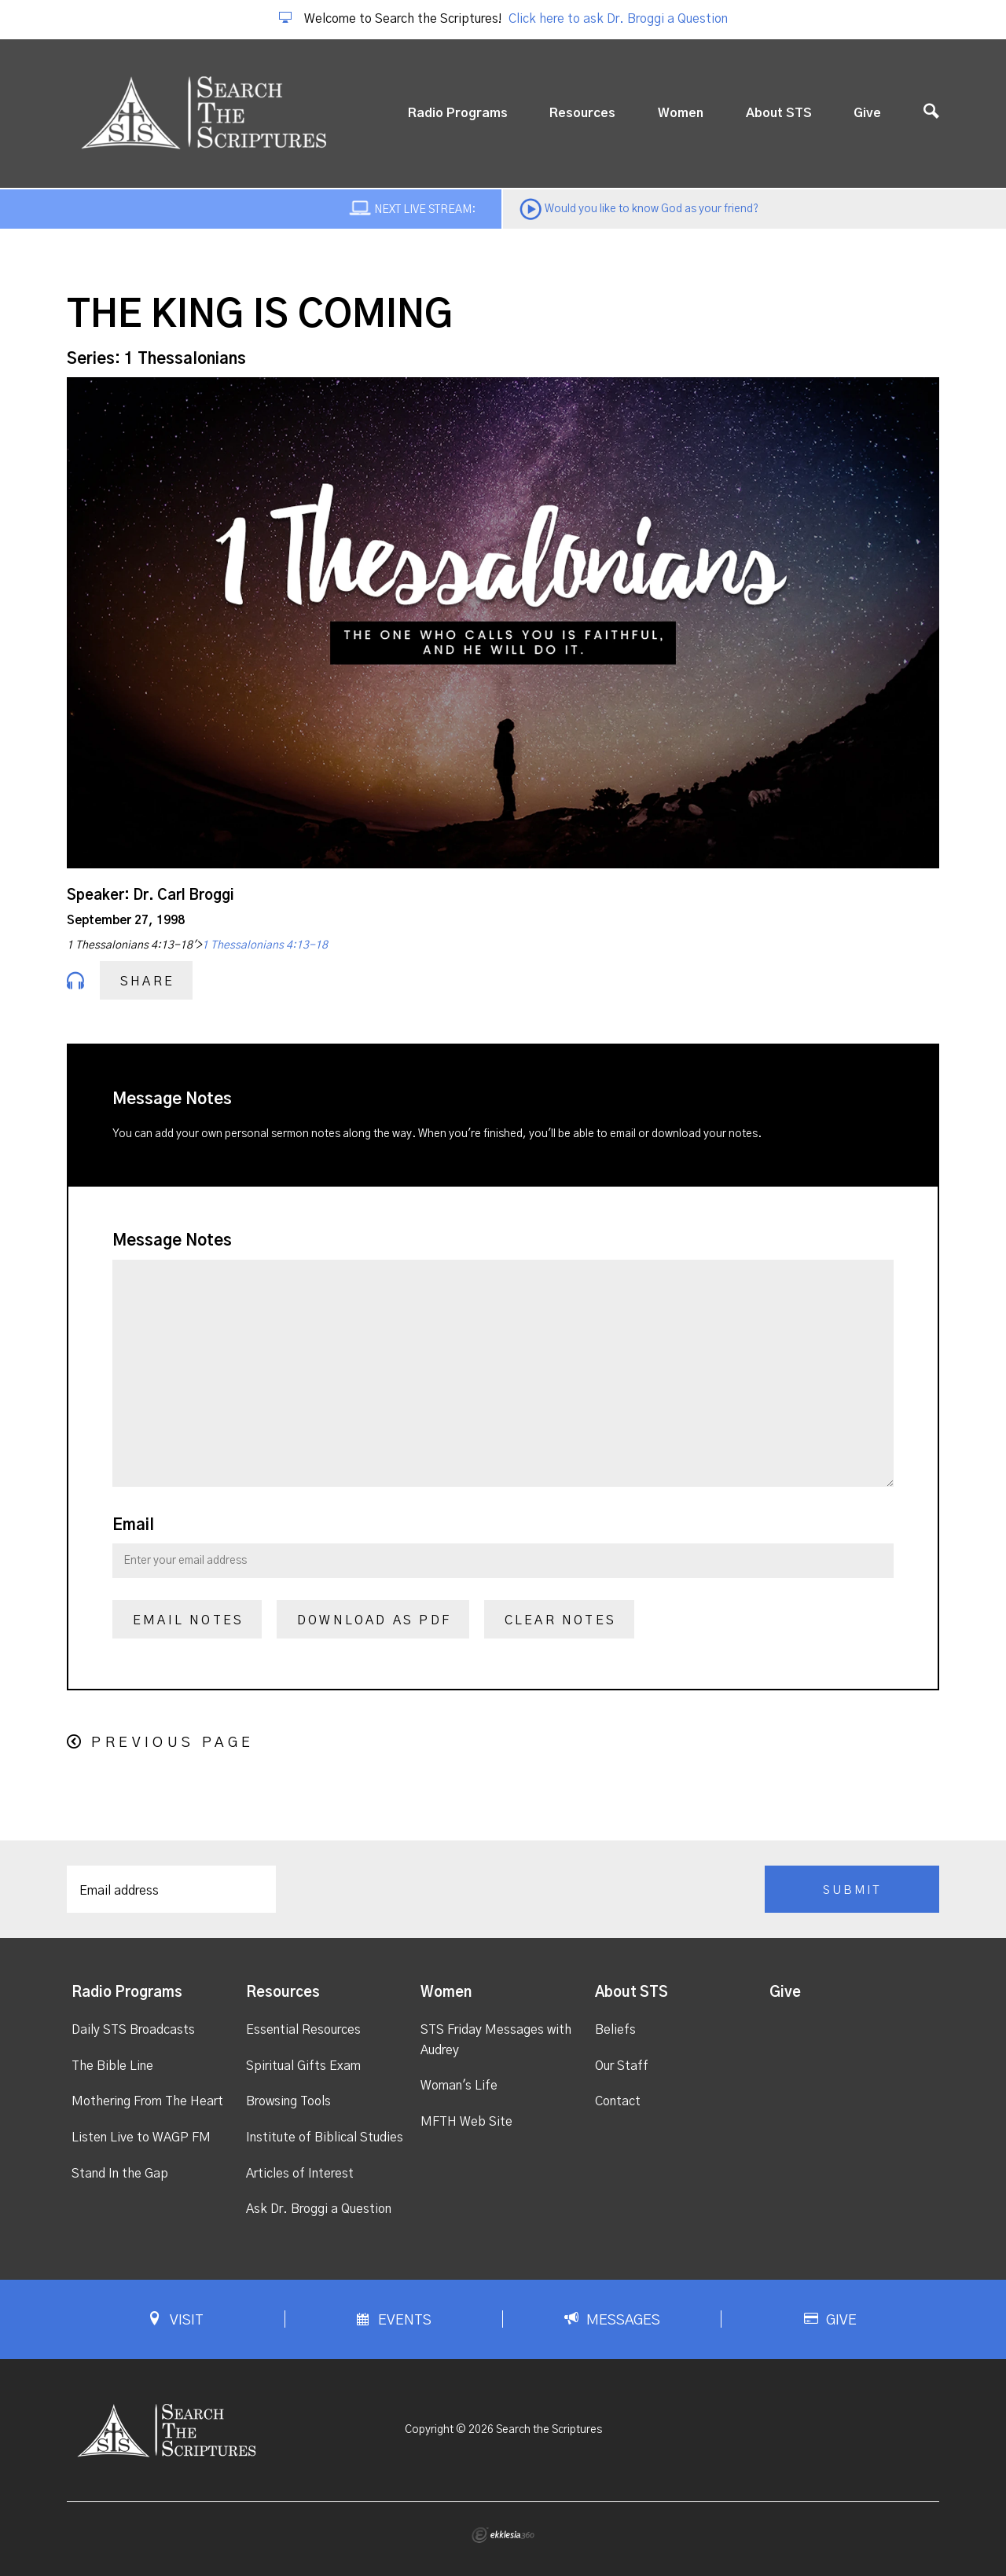  I want to click on Mothering From The Heart, so click(147, 2101).